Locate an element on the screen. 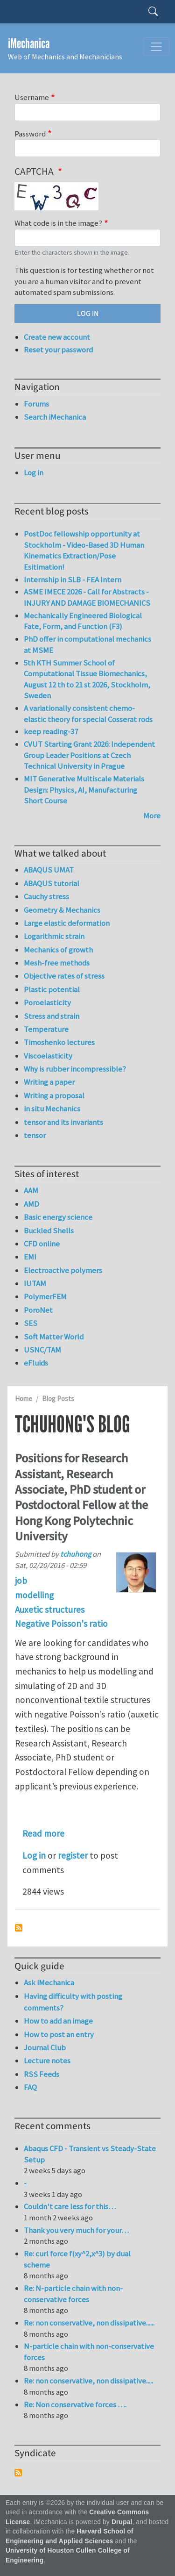 This screenshot has height=2576, width=175. ASME IMECE 2026 - Call for Abstracts - INJURY AND DAMAGE BIOMECHANICS is located at coordinates (87, 597).